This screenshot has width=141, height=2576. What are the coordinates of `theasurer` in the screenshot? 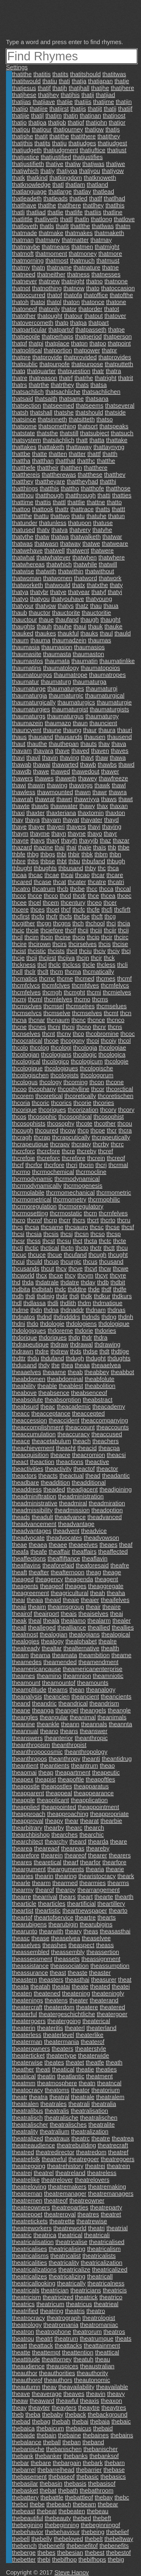 It's located at (104, 1979).